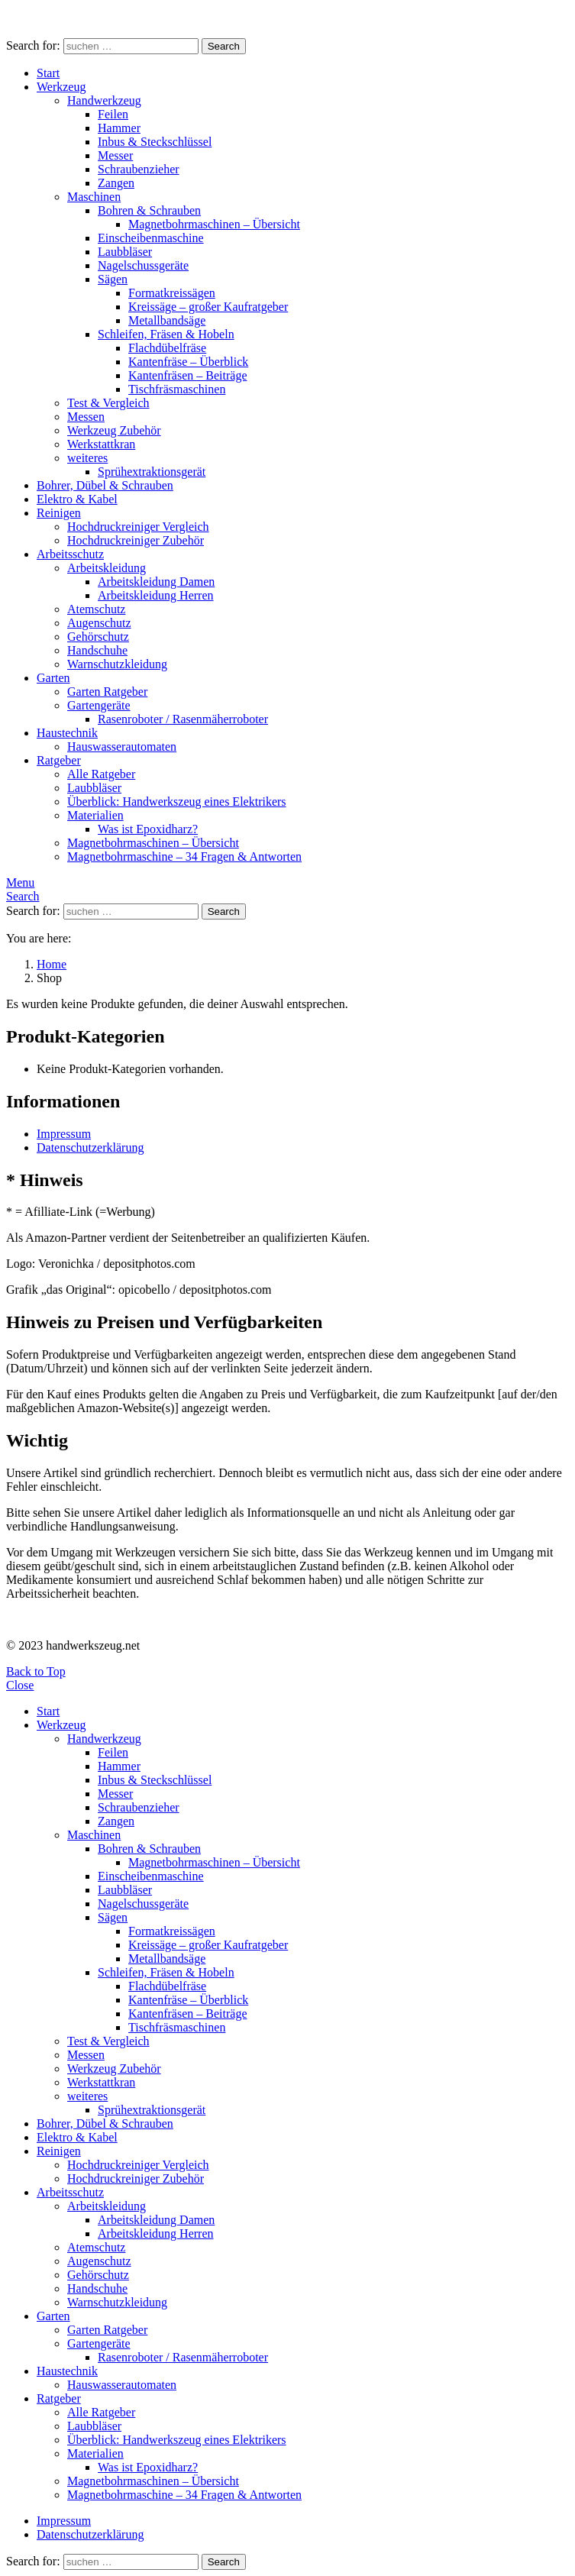 This screenshot has width=575, height=2576. Describe the element at coordinates (108, 402) in the screenshot. I see `Test & Vergleich` at that location.